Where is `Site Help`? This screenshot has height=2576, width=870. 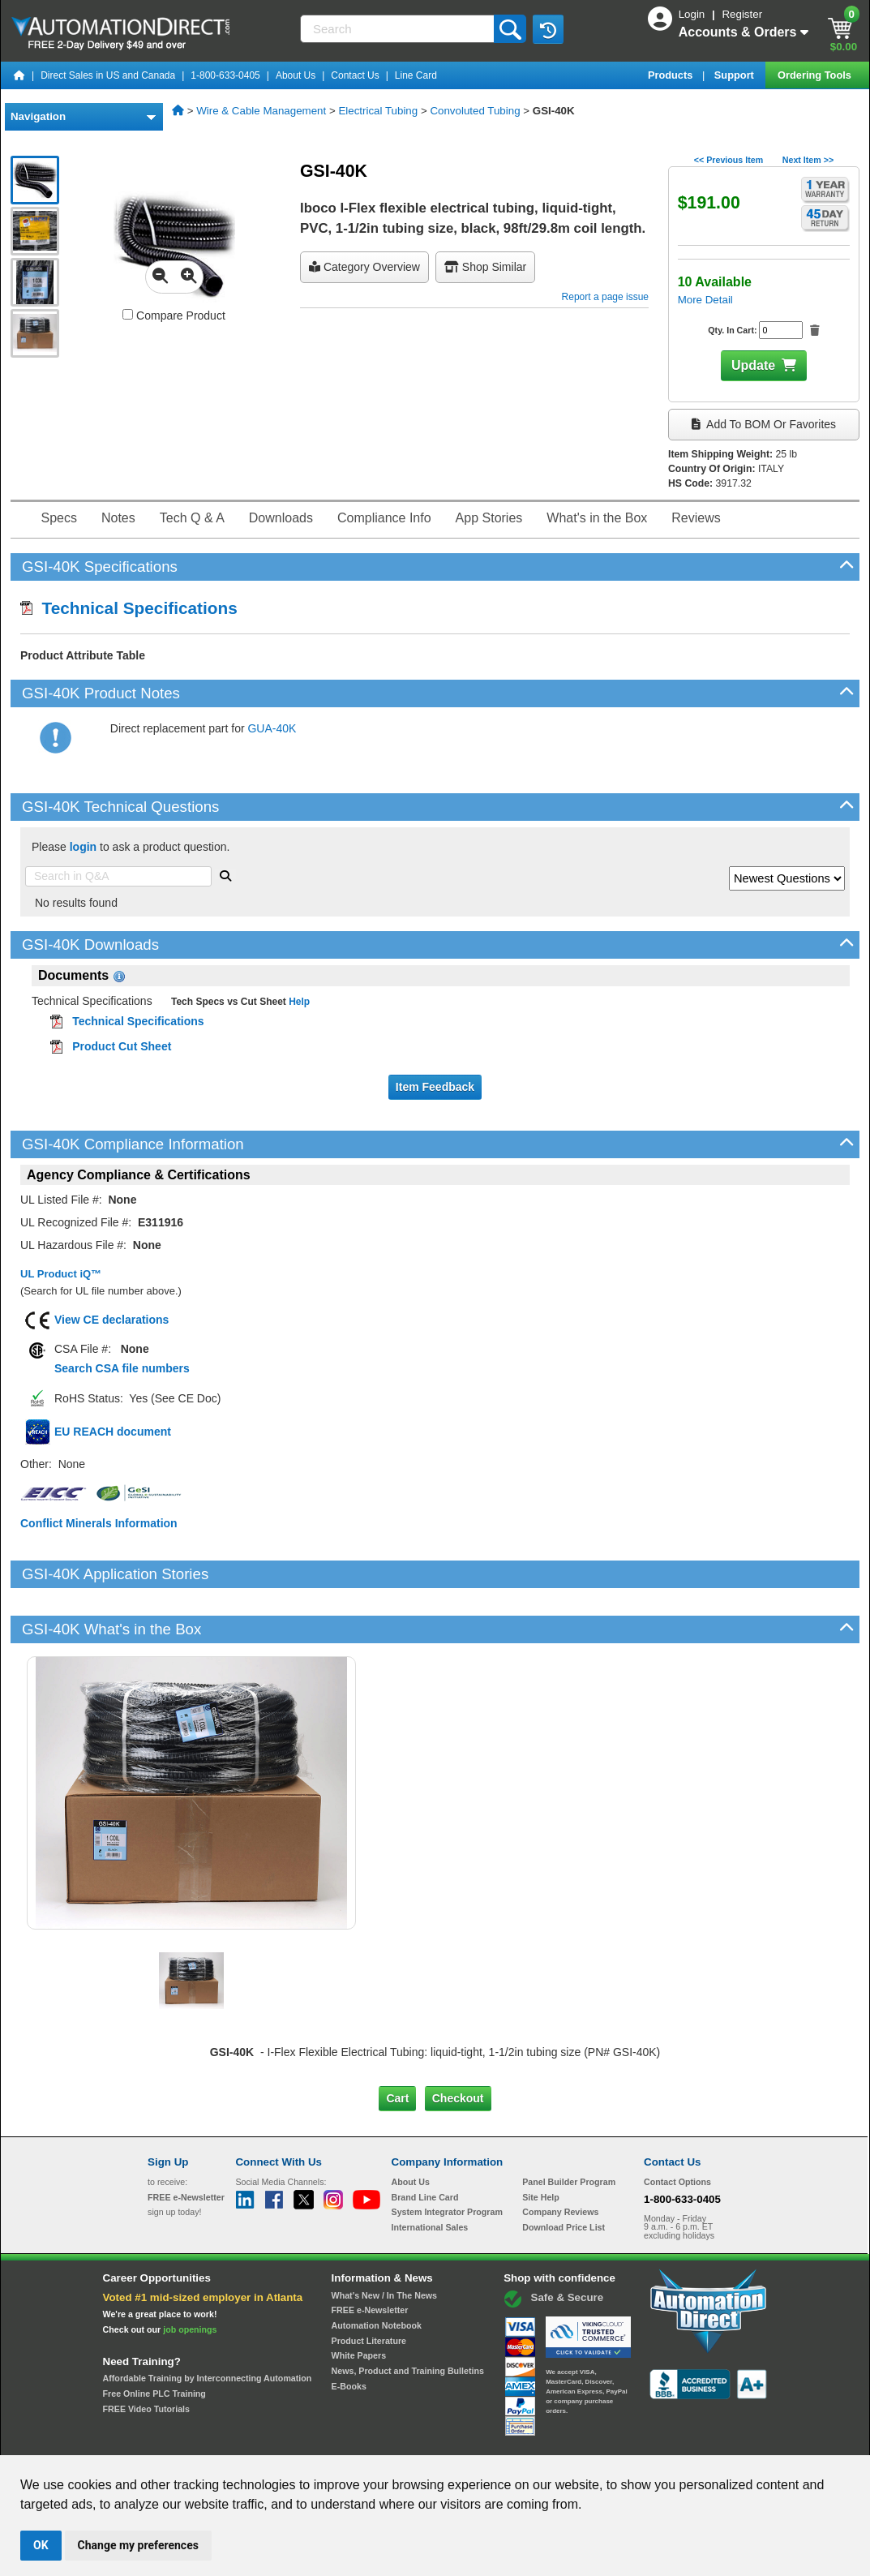
Site Help is located at coordinates (540, 2141).